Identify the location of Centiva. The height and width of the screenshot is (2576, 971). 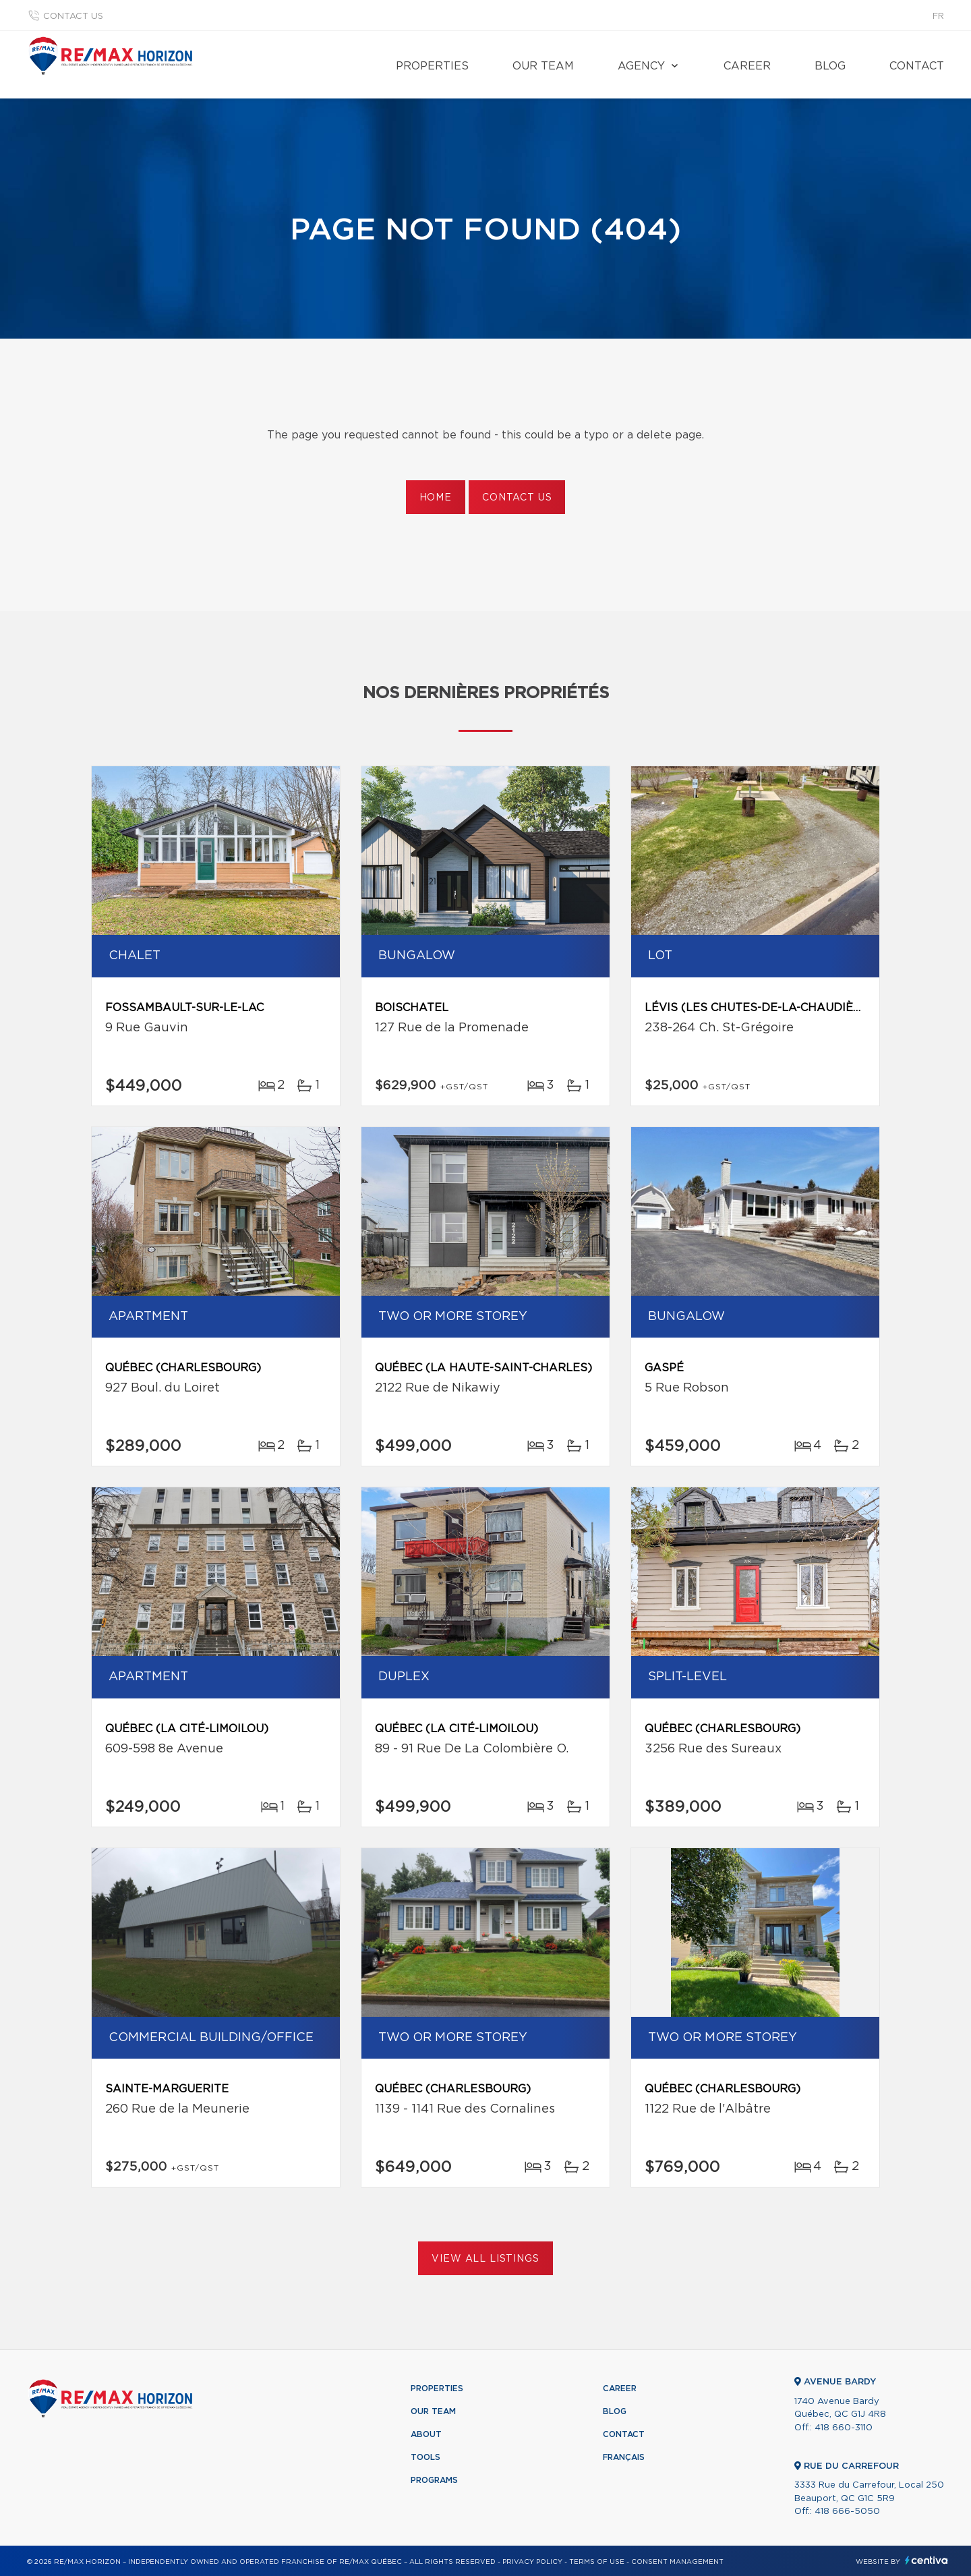
(926, 2560).